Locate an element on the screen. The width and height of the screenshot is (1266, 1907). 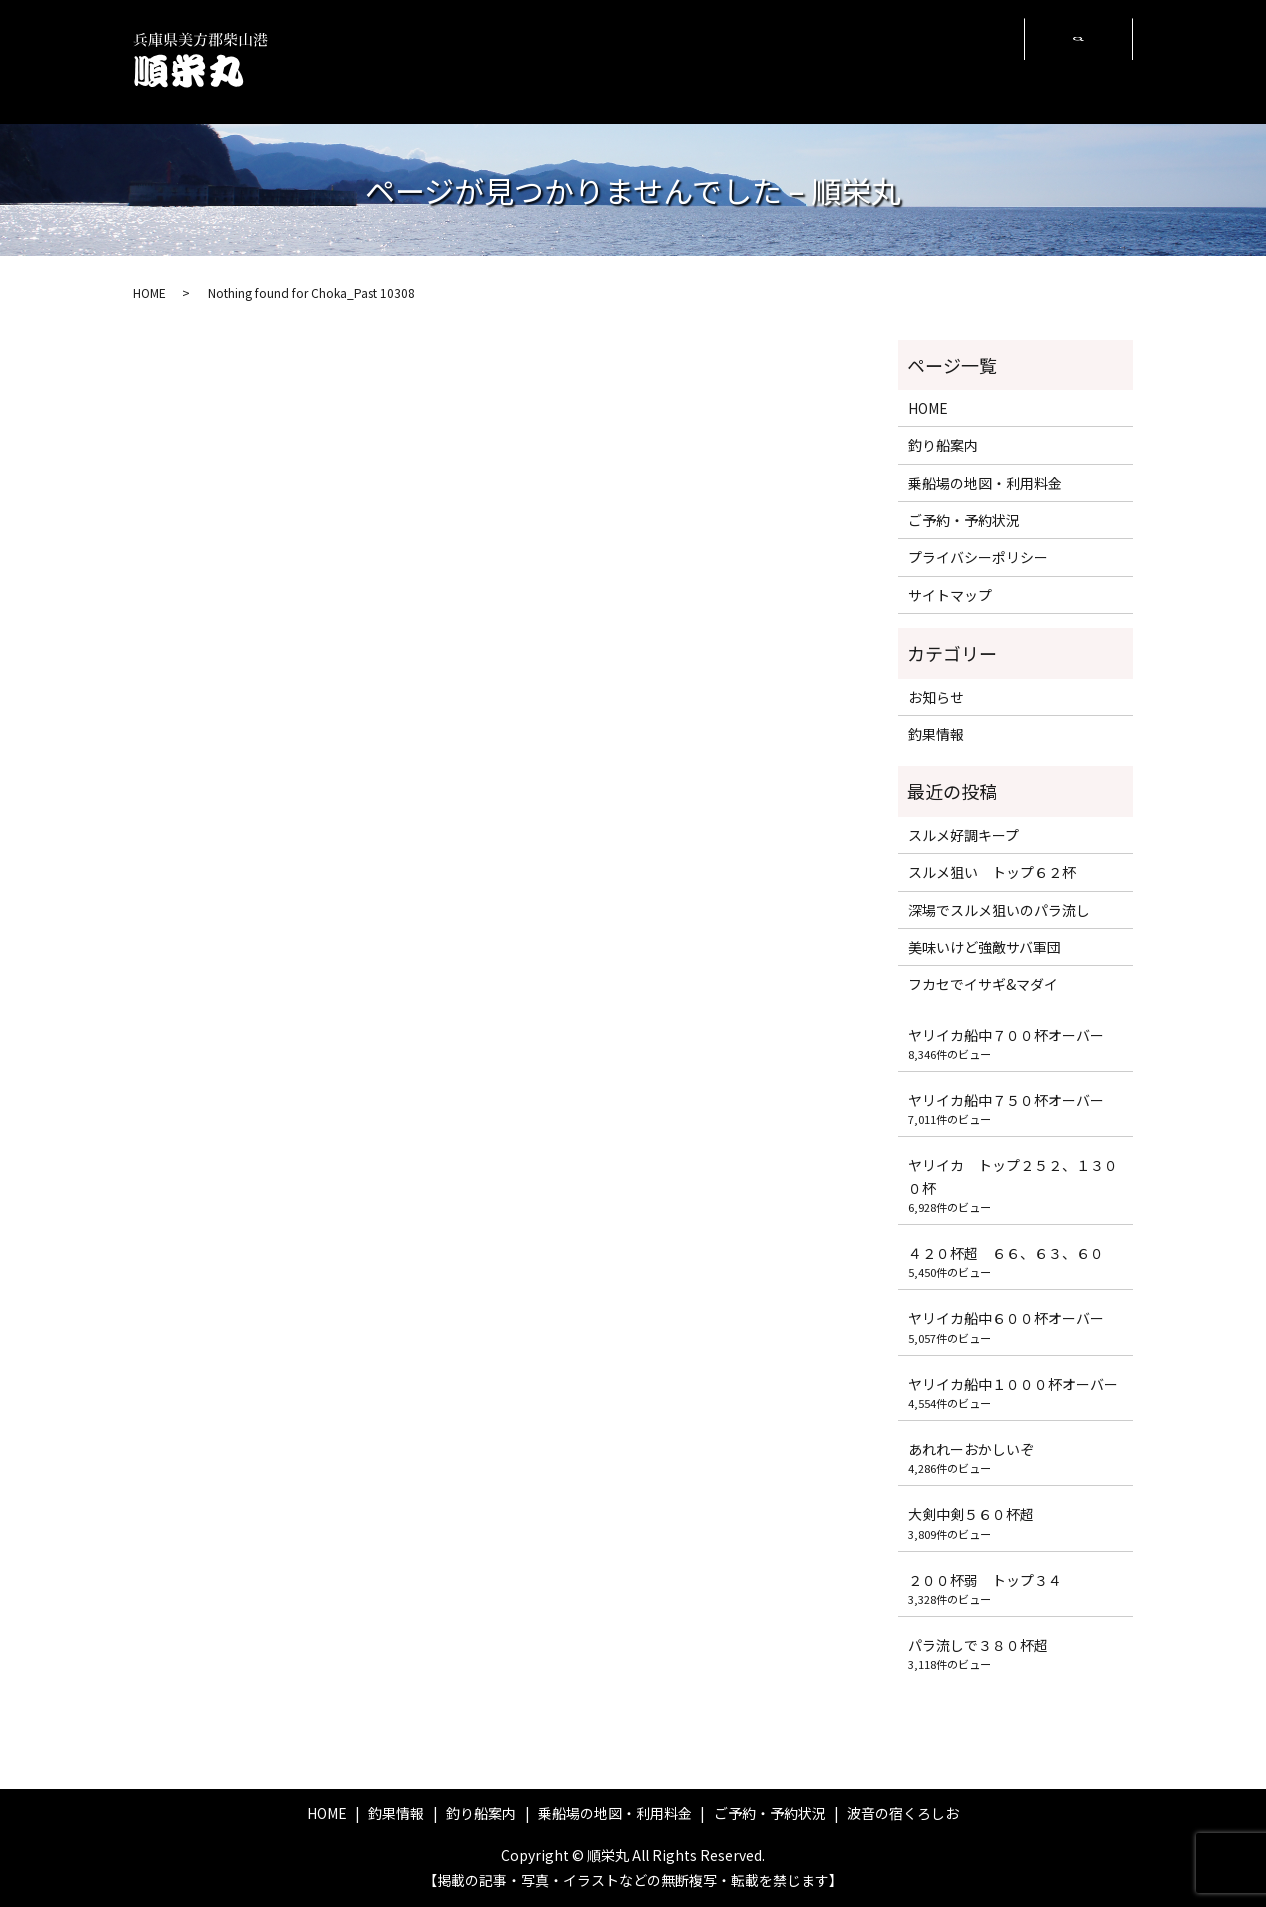
サイトマップ is located at coordinates (950, 595).